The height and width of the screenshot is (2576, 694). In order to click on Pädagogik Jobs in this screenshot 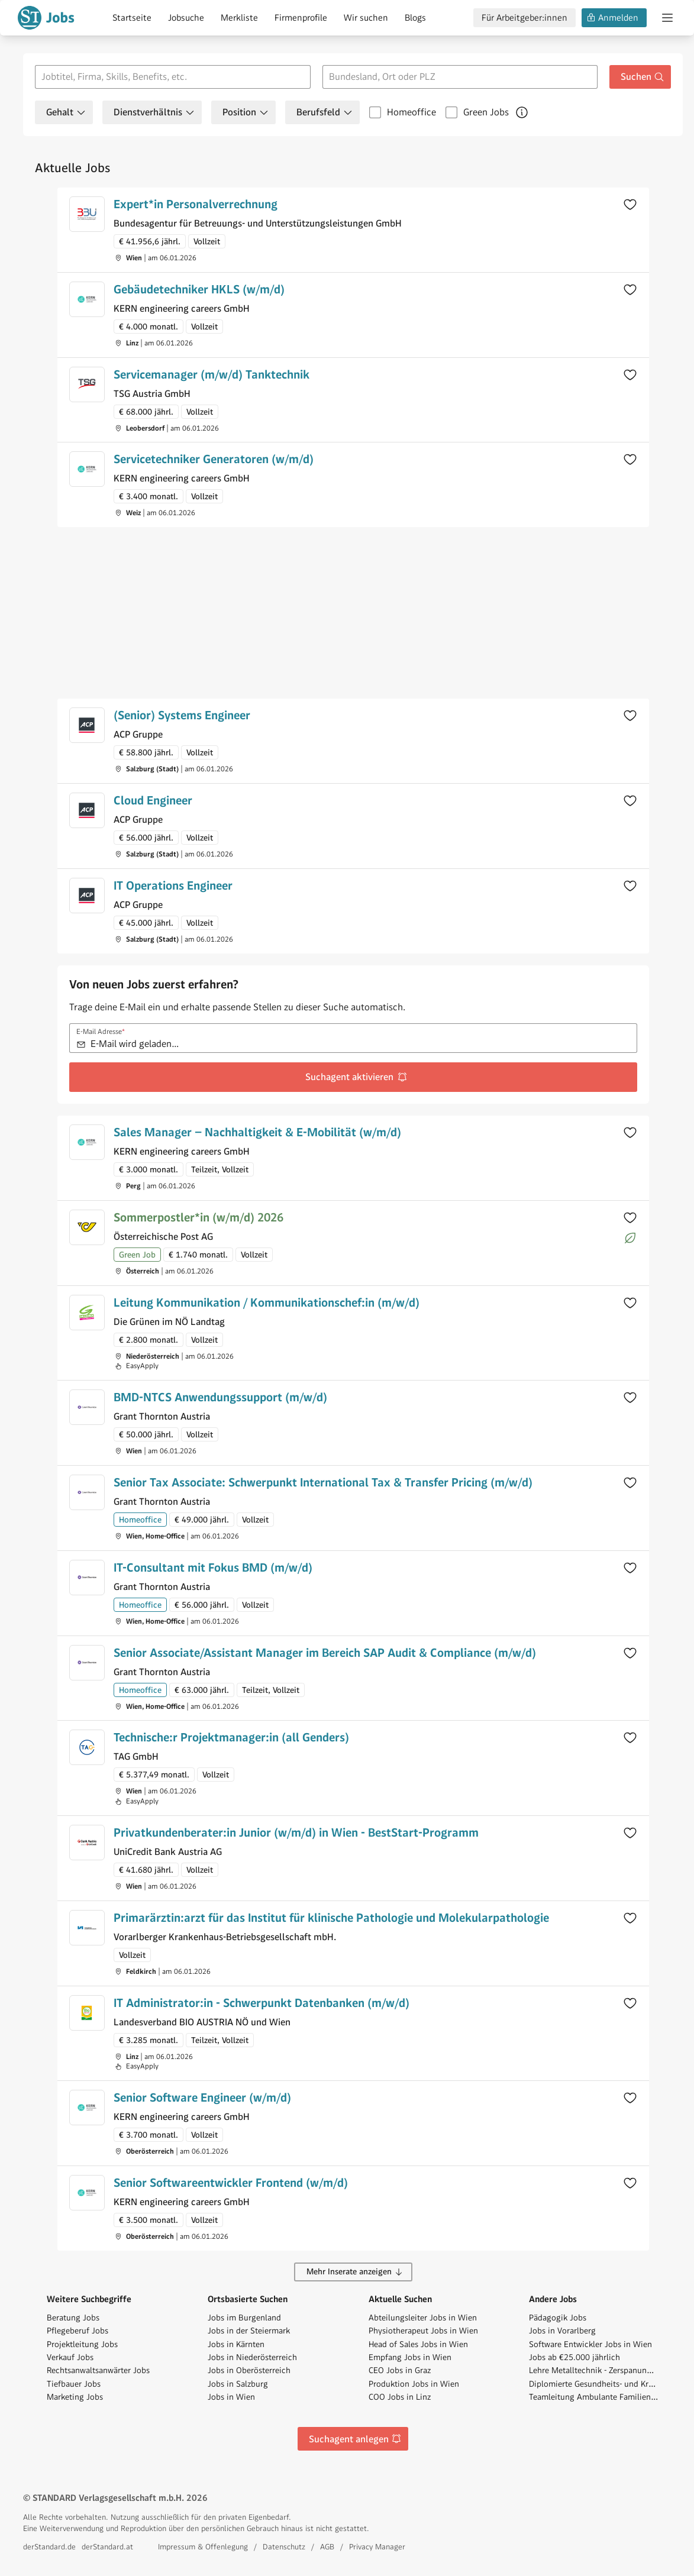, I will do `click(557, 2317)`.